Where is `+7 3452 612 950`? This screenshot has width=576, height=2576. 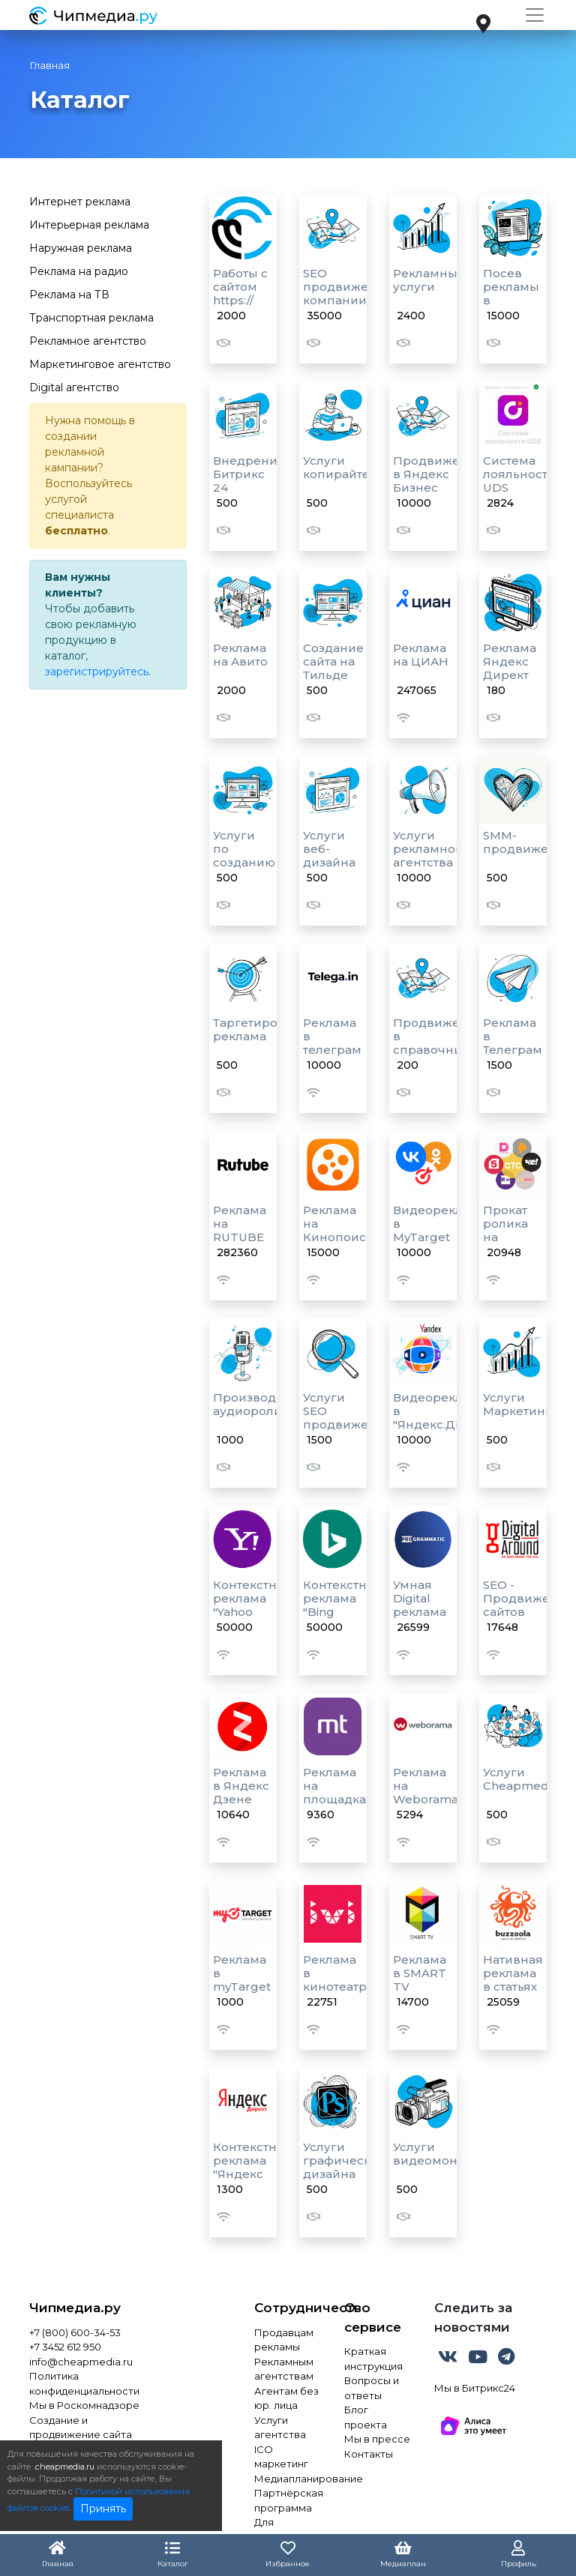
+7 3452 612 950 is located at coordinates (65, 2347).